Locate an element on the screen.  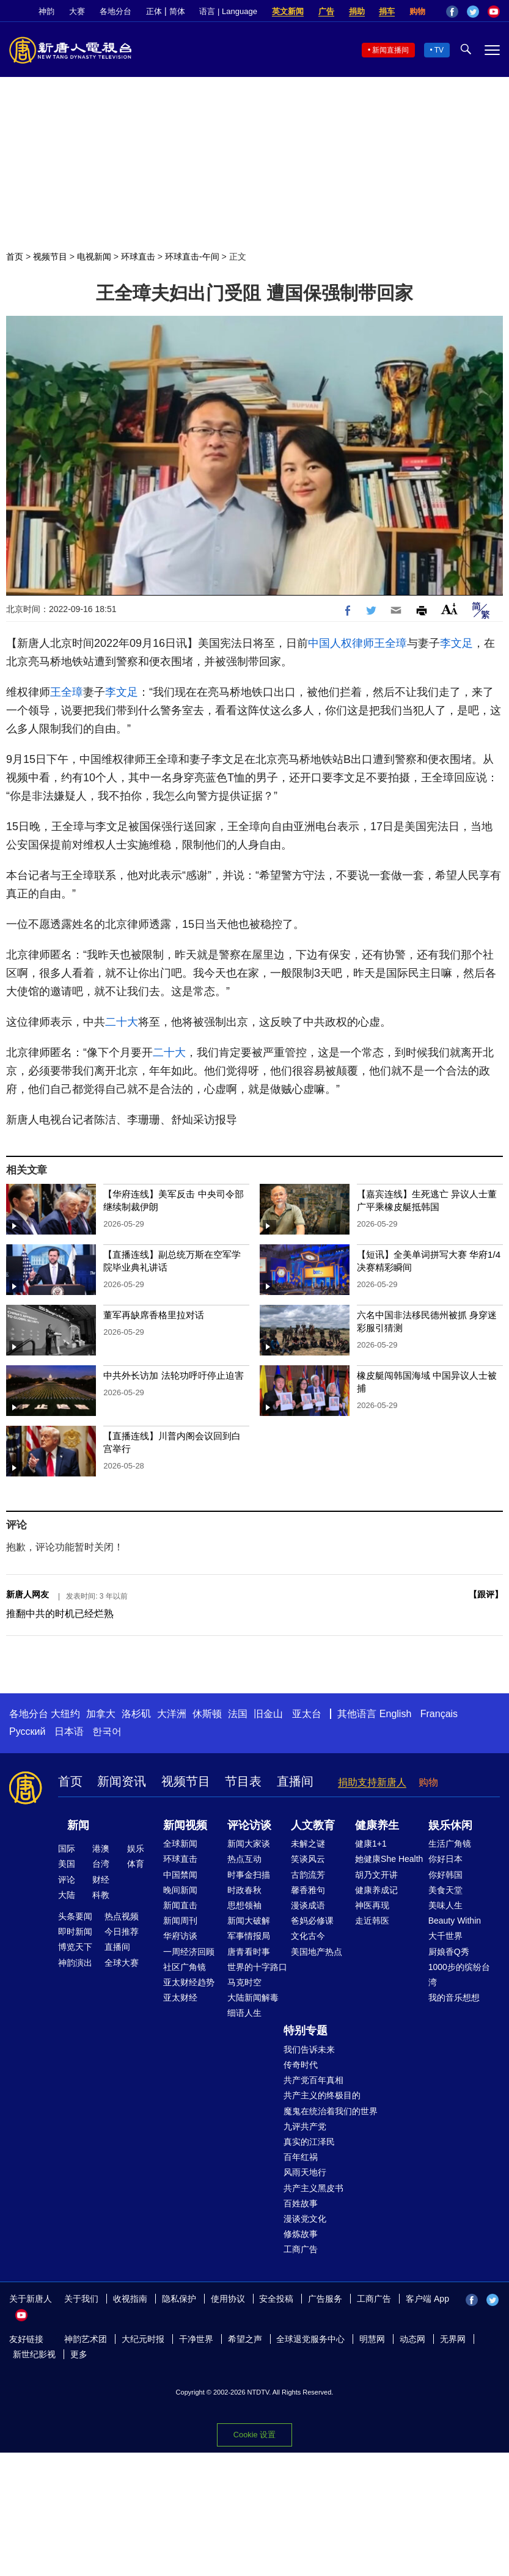
TV is located at coordinates (439, 50).